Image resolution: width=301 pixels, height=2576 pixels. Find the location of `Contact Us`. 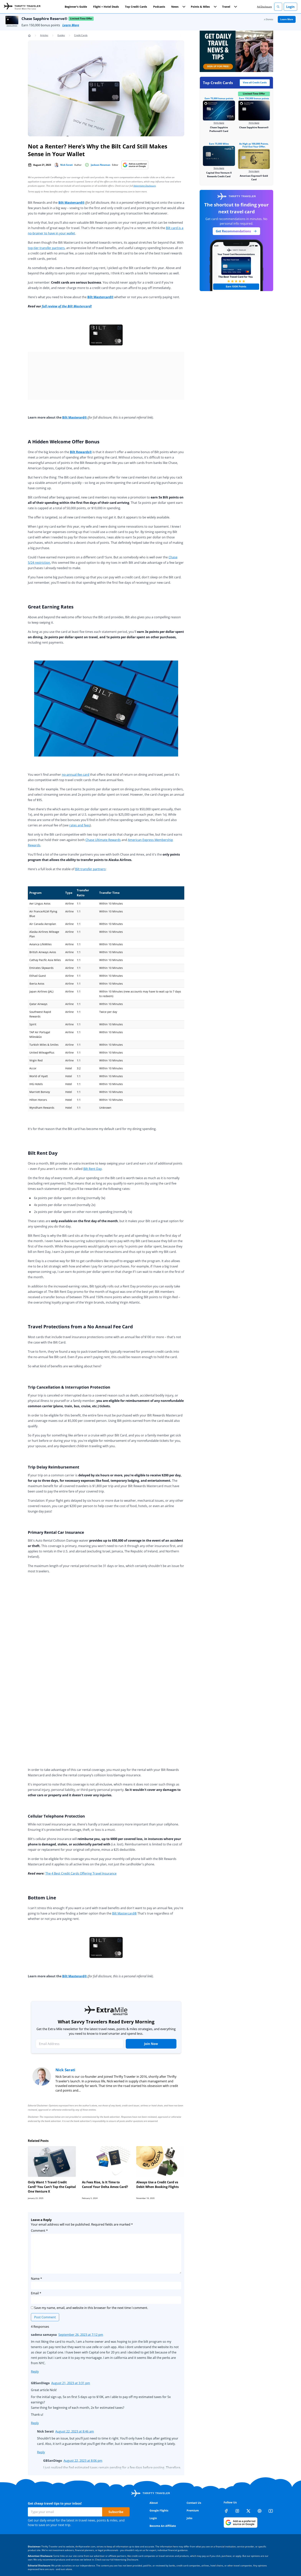

Contact Us is located at coordinates (194, 2503).